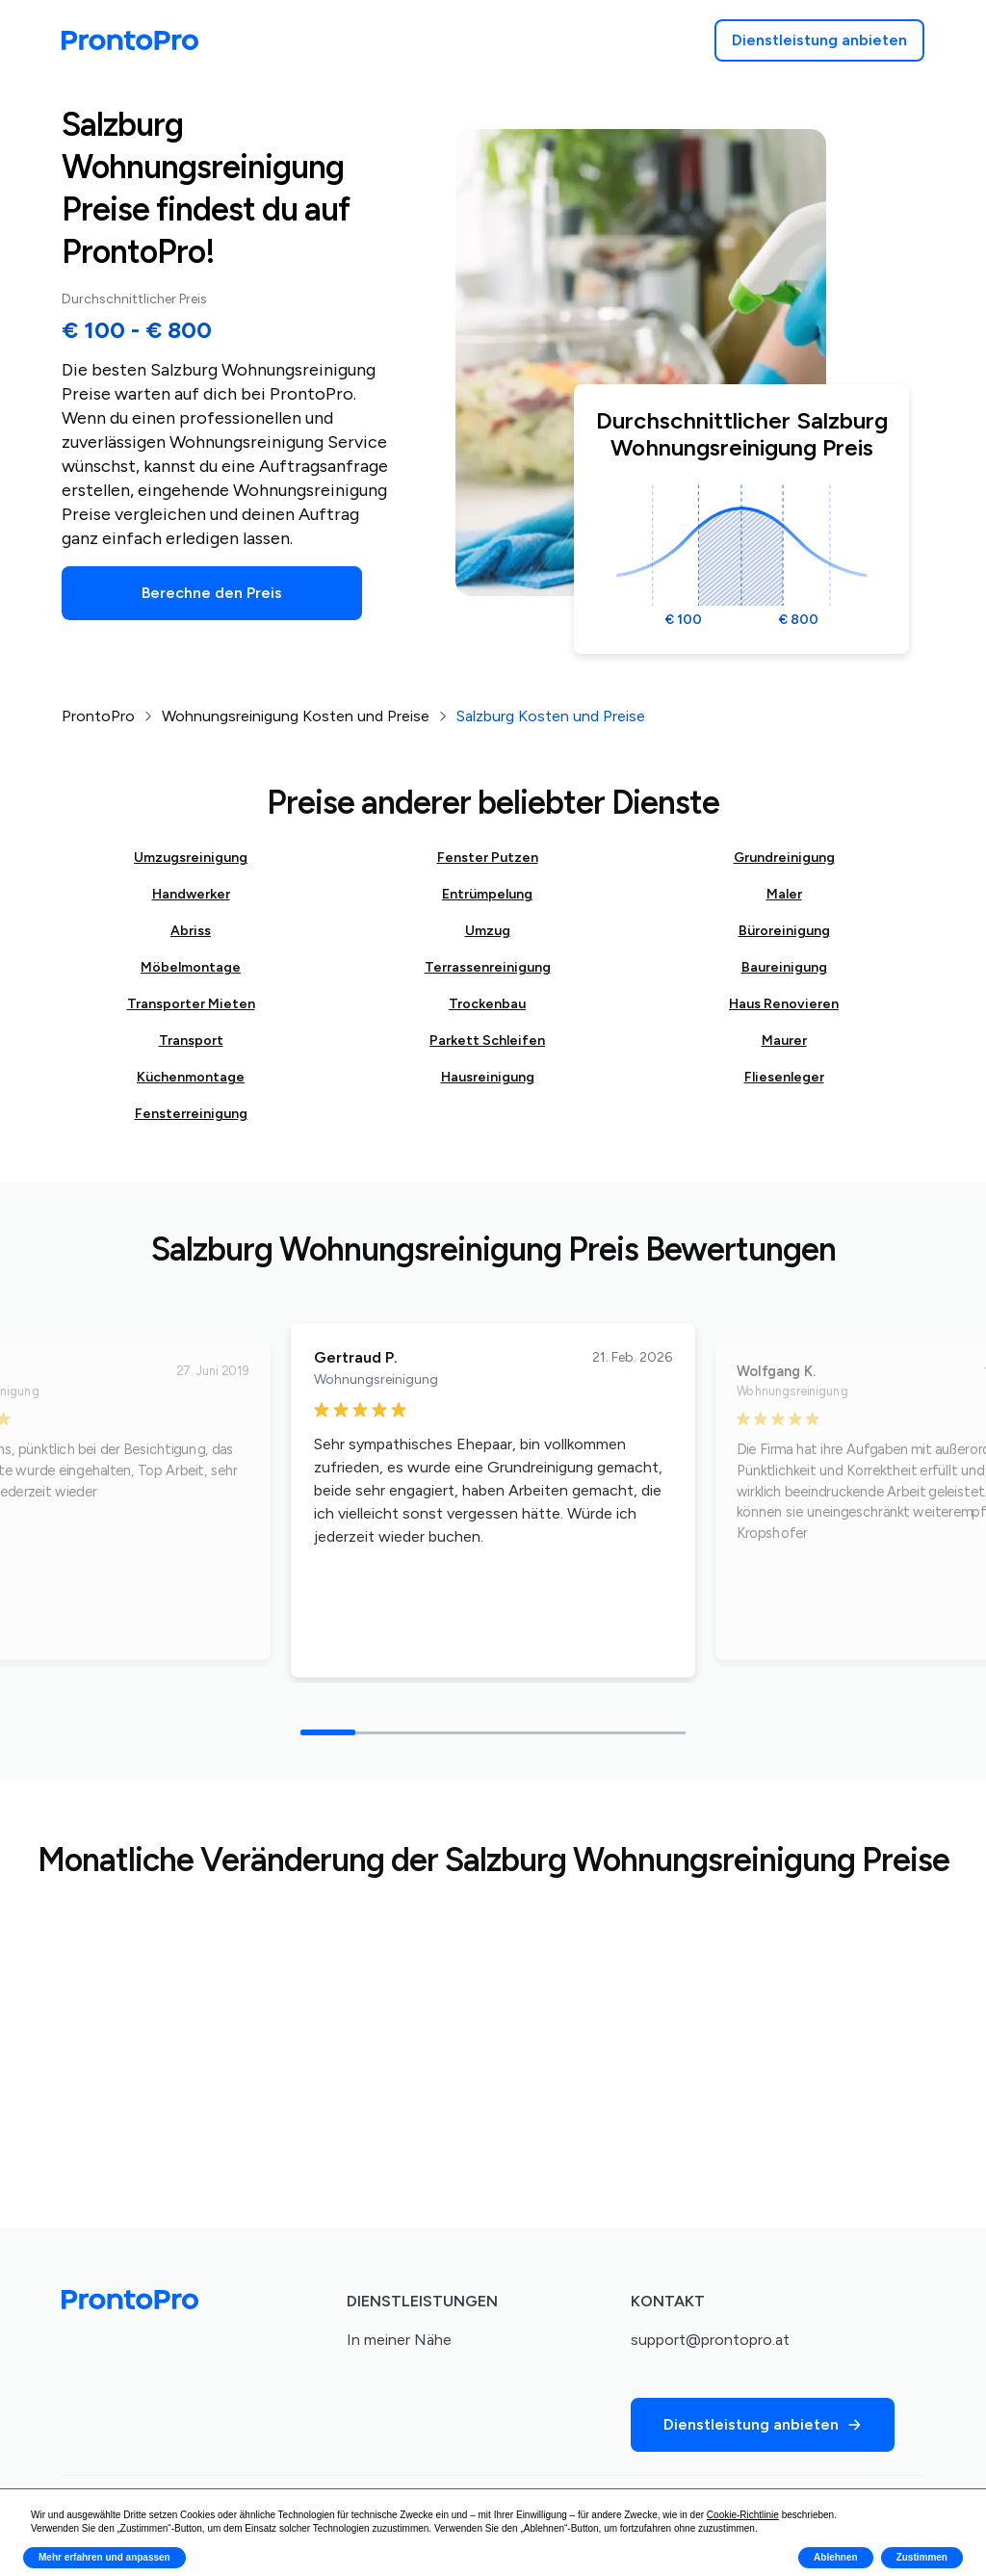 This screenshot has height=2576, width=986. I want to click on Maurer, so click(784, 1040).